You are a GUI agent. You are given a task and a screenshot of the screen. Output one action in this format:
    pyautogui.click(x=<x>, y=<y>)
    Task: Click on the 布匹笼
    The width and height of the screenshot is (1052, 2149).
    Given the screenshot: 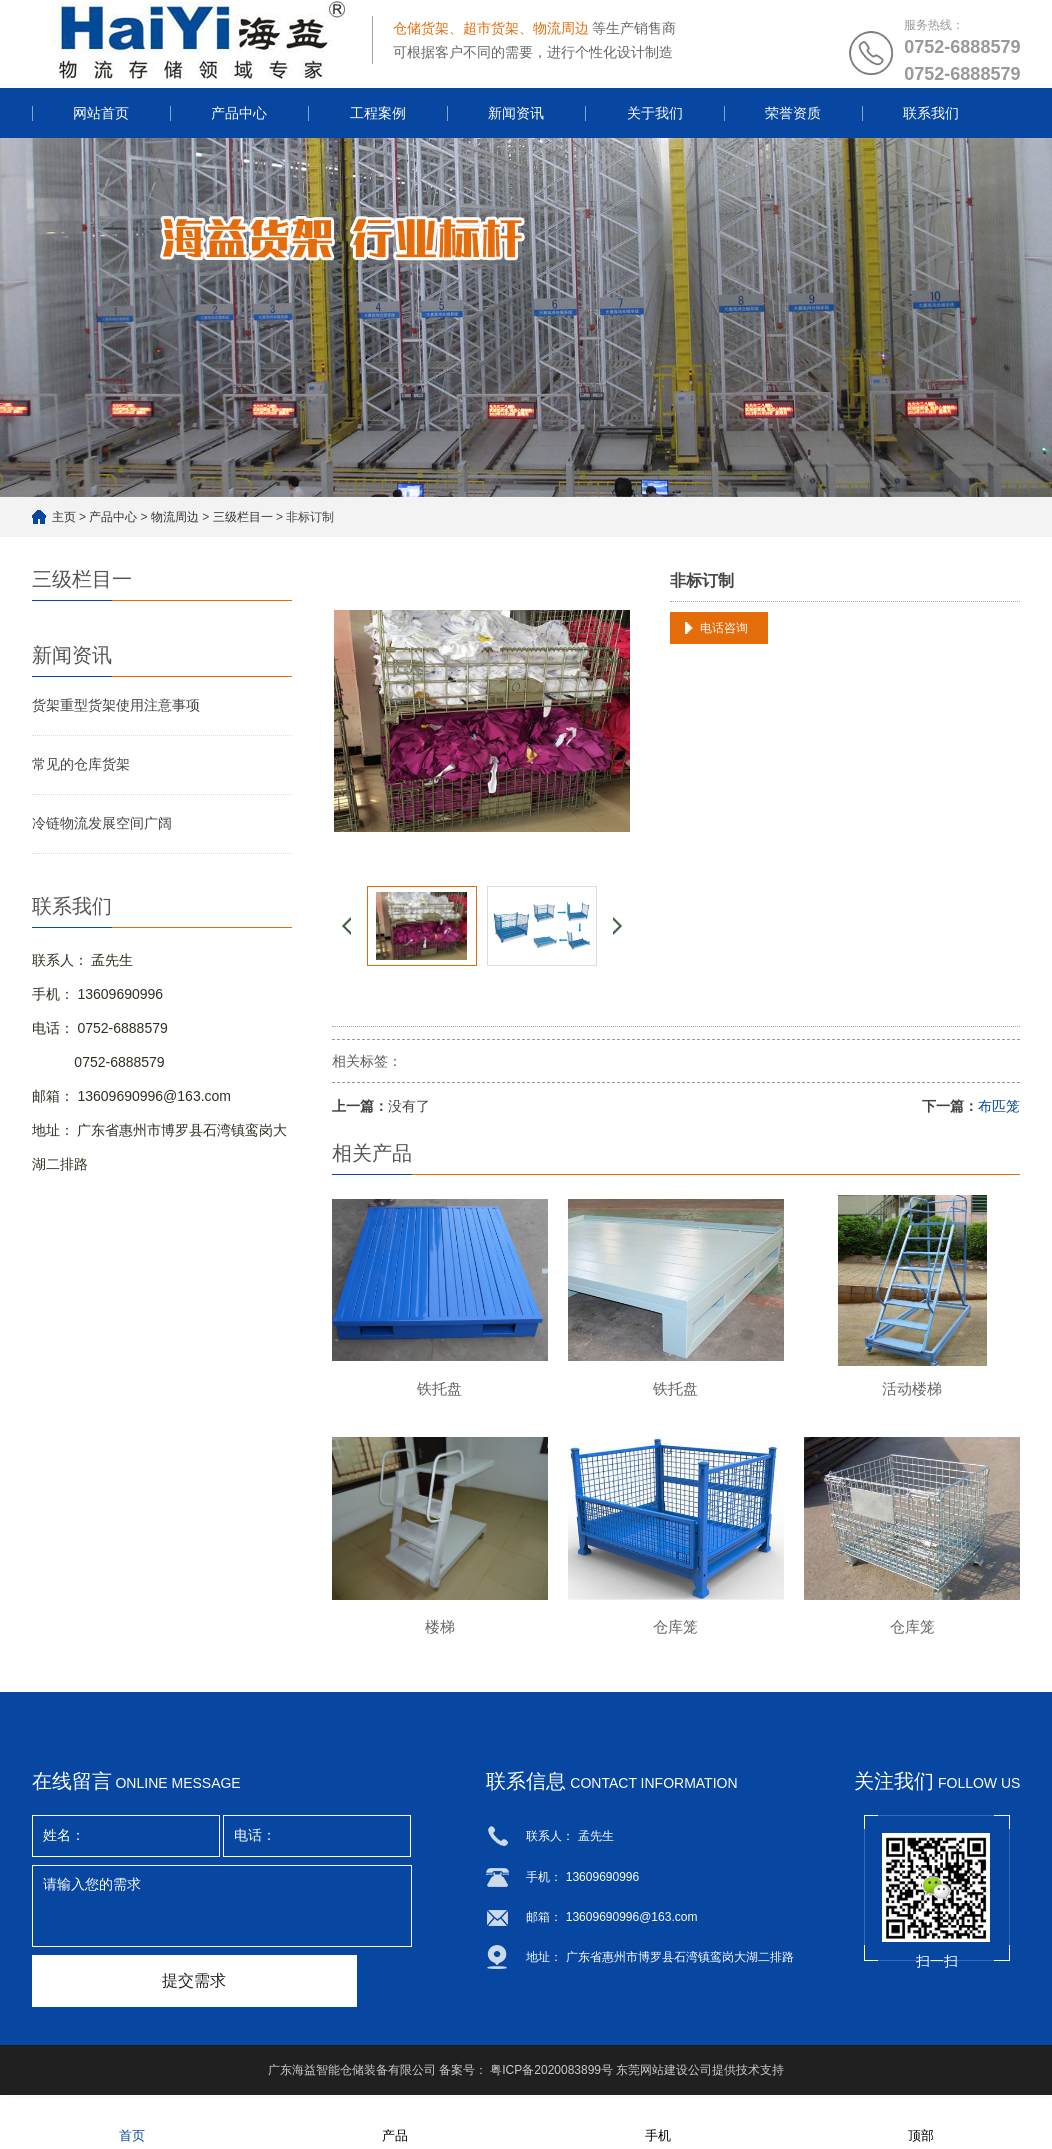 What is the action you would take?
    pyautogui.click(x=999, y=1106)
    